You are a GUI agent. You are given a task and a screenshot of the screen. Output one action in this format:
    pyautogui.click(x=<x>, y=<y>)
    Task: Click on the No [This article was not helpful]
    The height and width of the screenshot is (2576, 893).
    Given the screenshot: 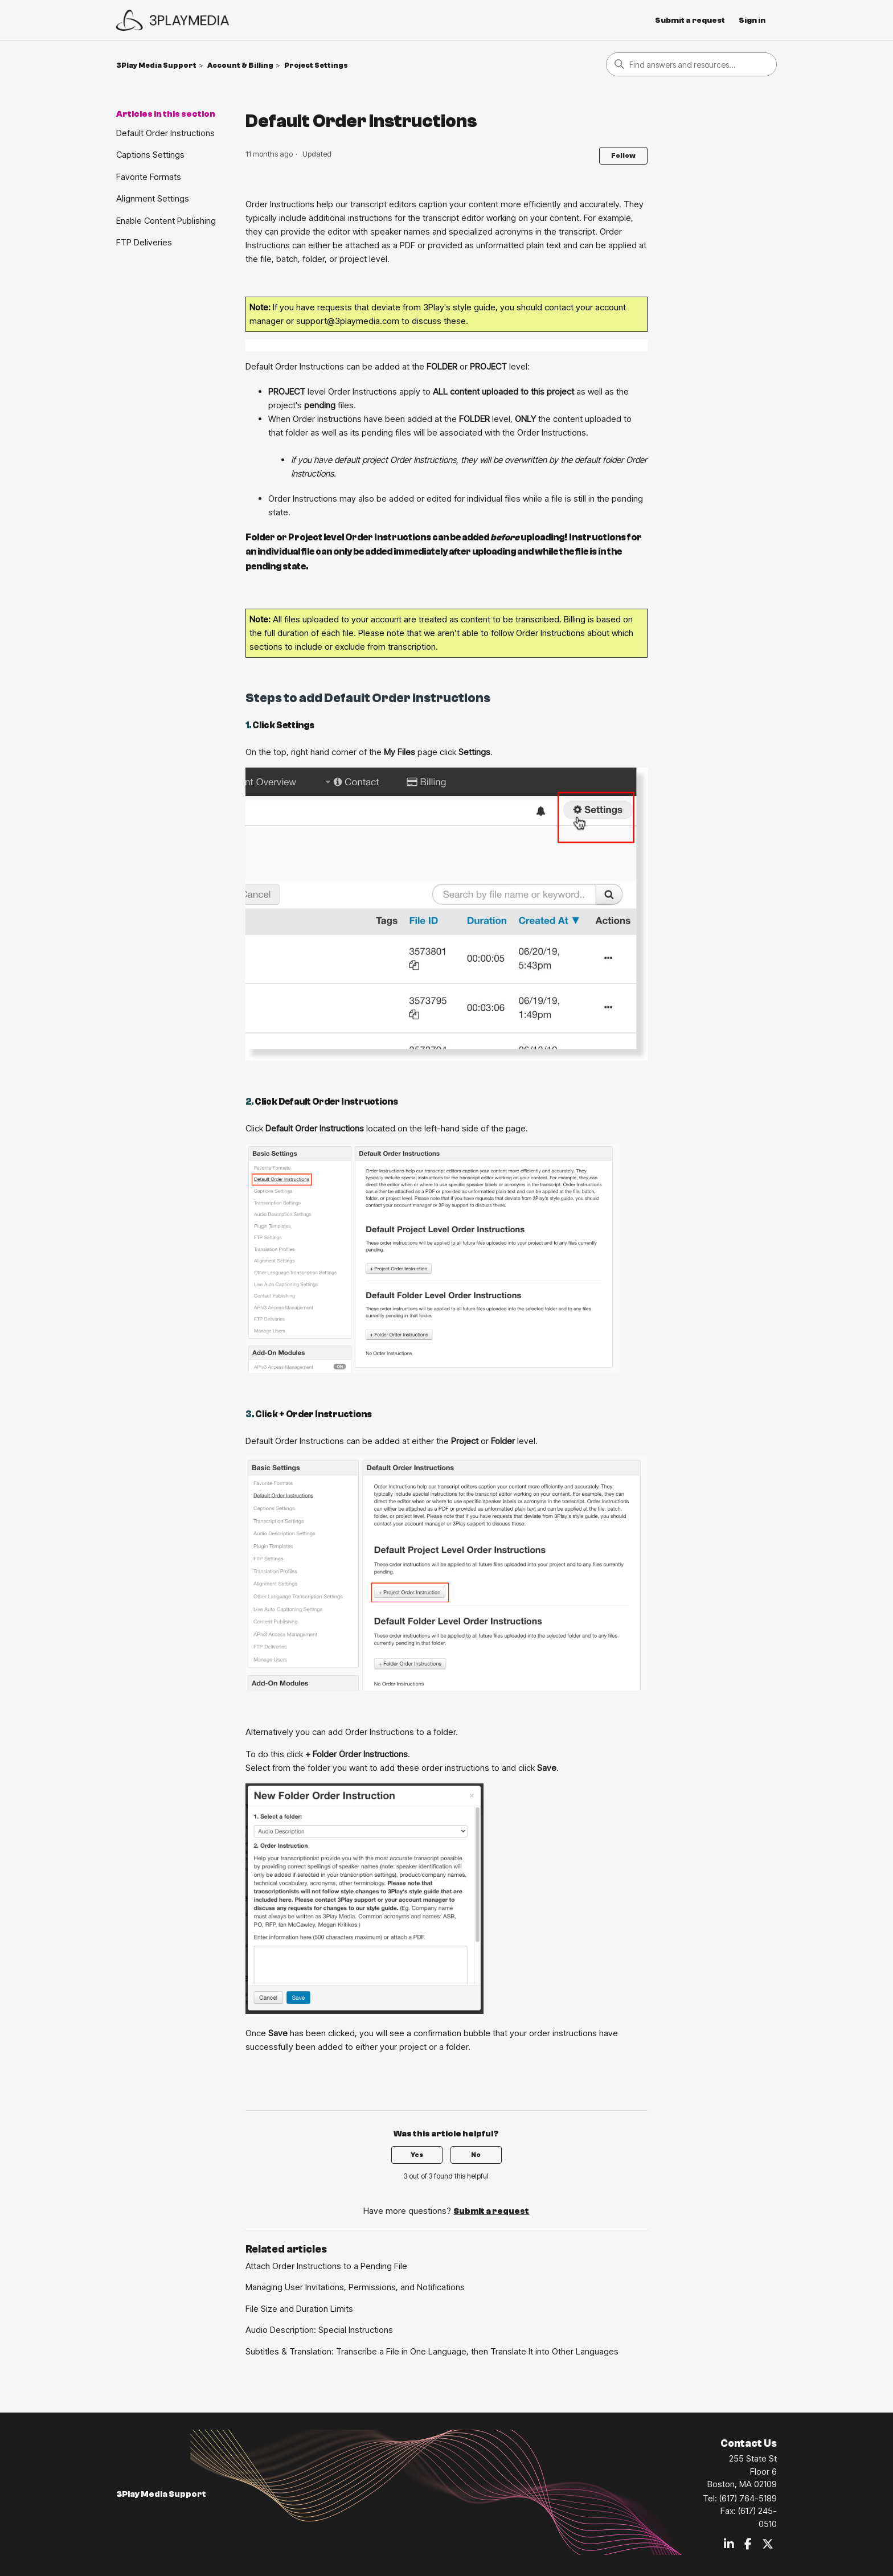 What is the action you would take?
    pyautogui.click(x=476, y=2155)
    